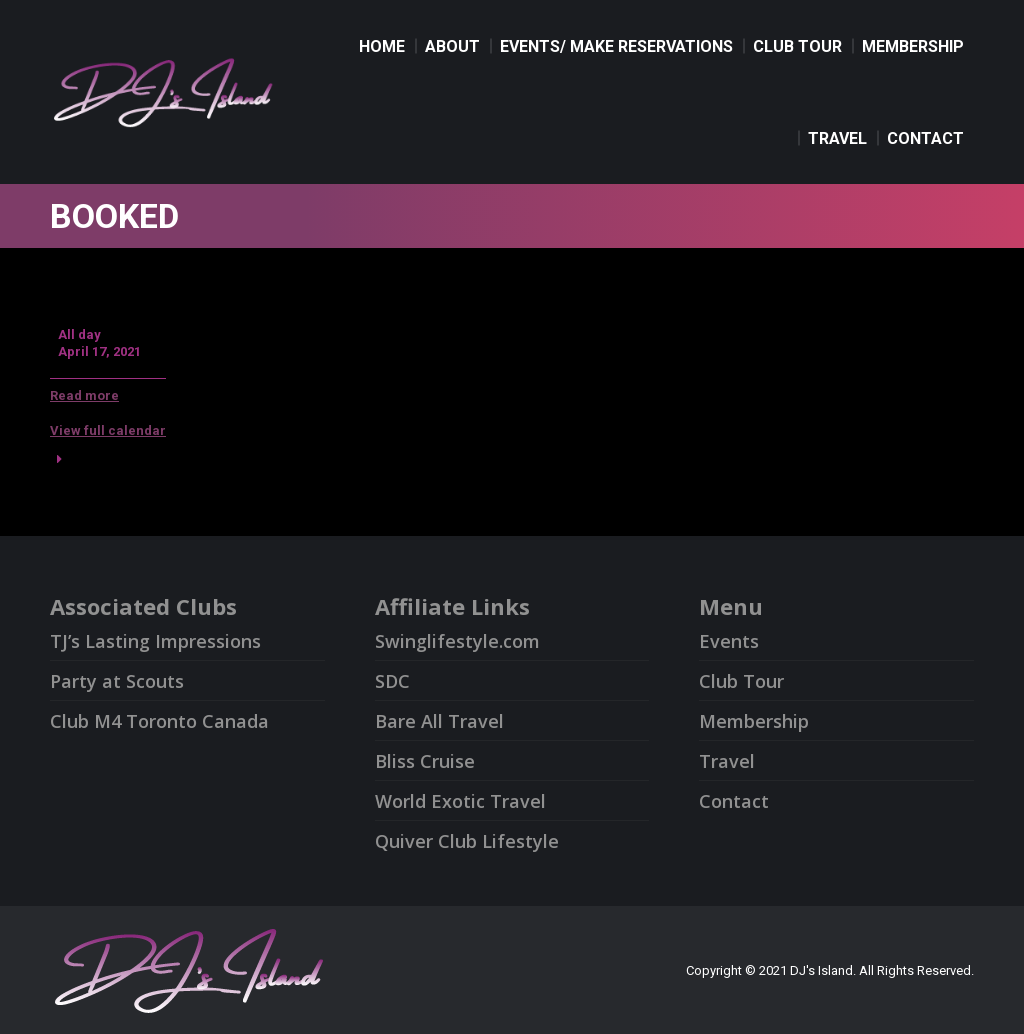 The image size is (1024, 1034). I want to click on Club M4 Toronto Canada, so click(159, 721).